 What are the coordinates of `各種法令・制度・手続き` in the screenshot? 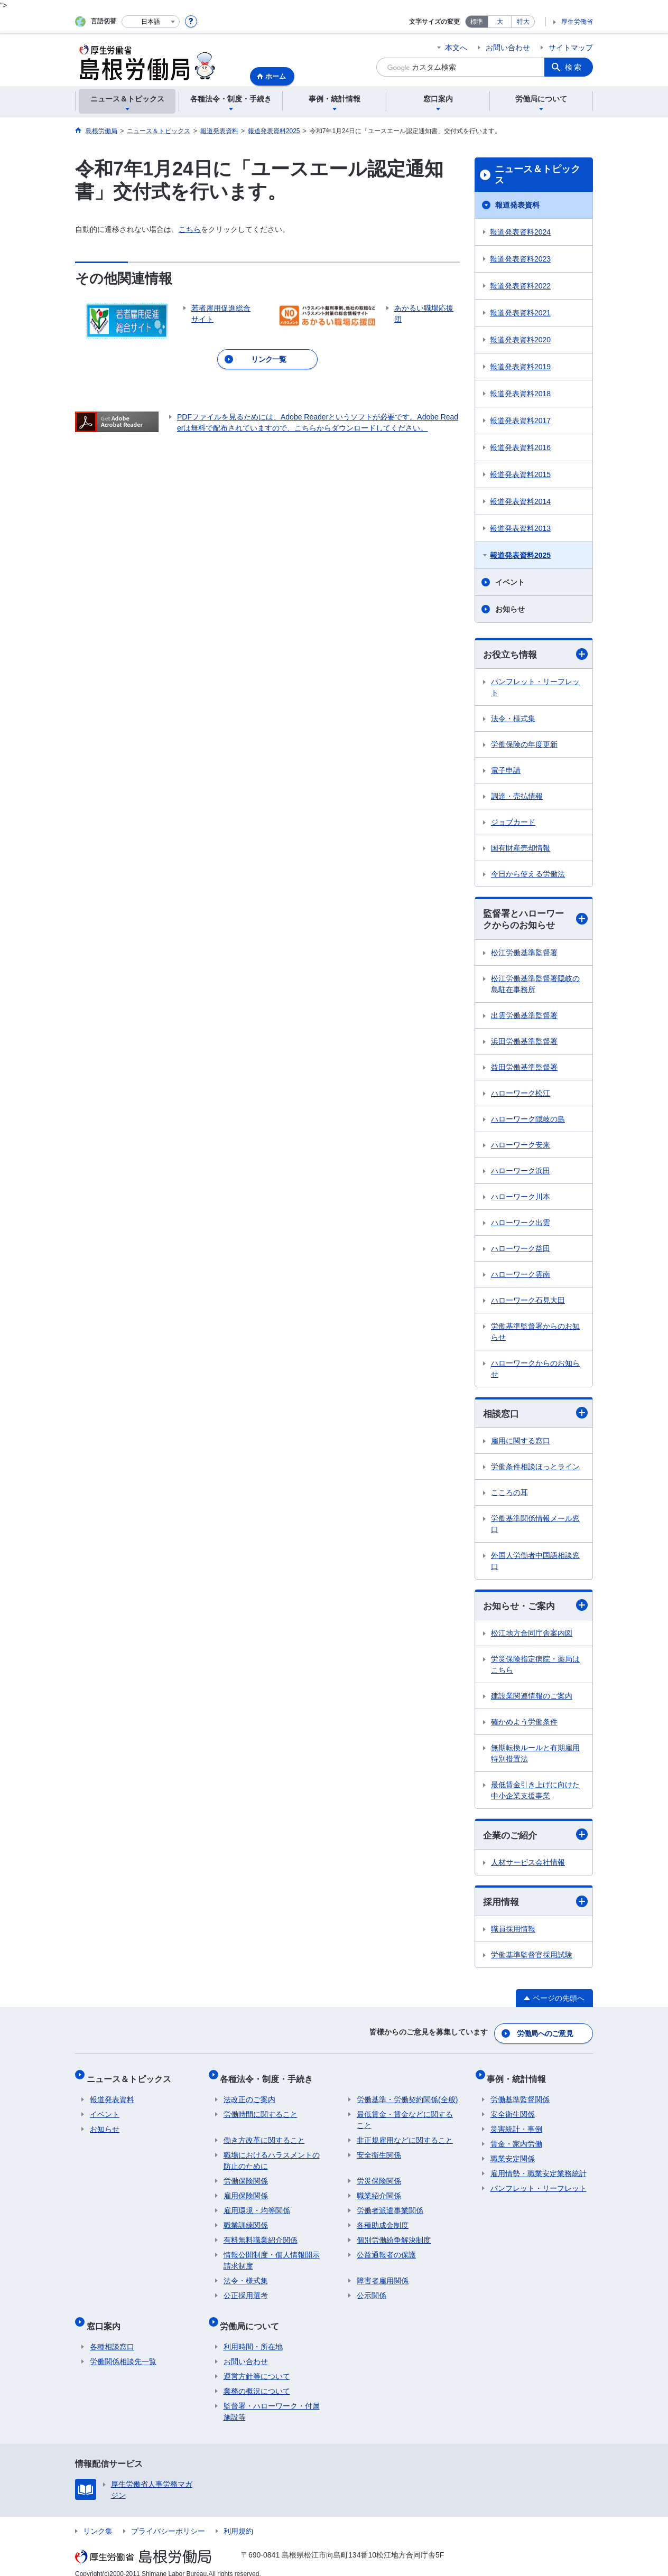 It's located at (270, 2077).